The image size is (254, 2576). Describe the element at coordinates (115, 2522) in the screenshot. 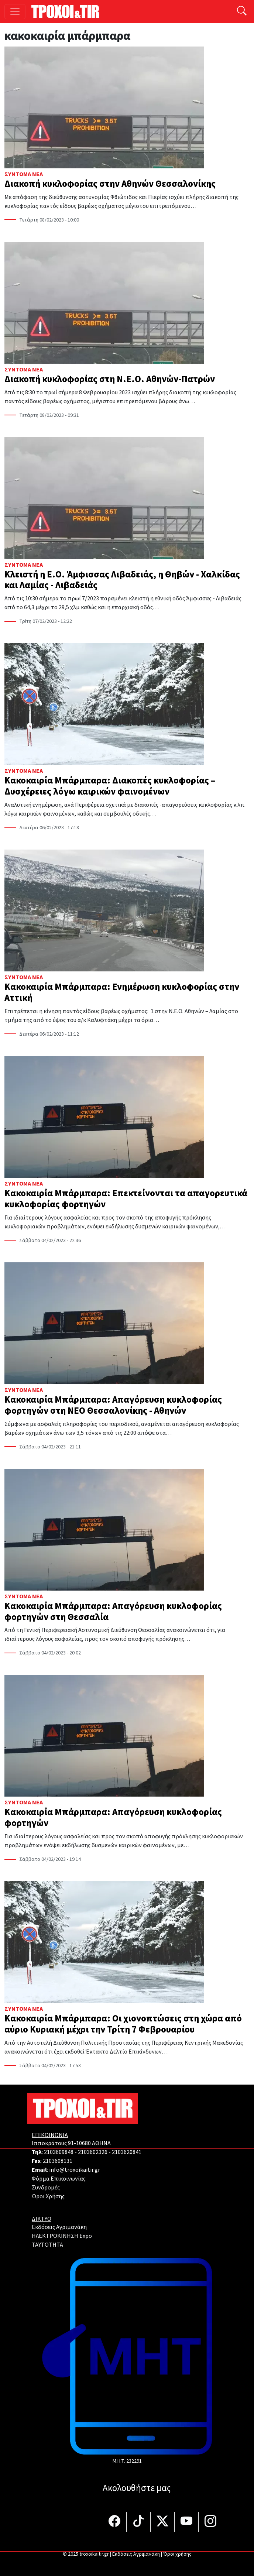

I see `[Τροχοί και TIR στο facebook]` at that location.